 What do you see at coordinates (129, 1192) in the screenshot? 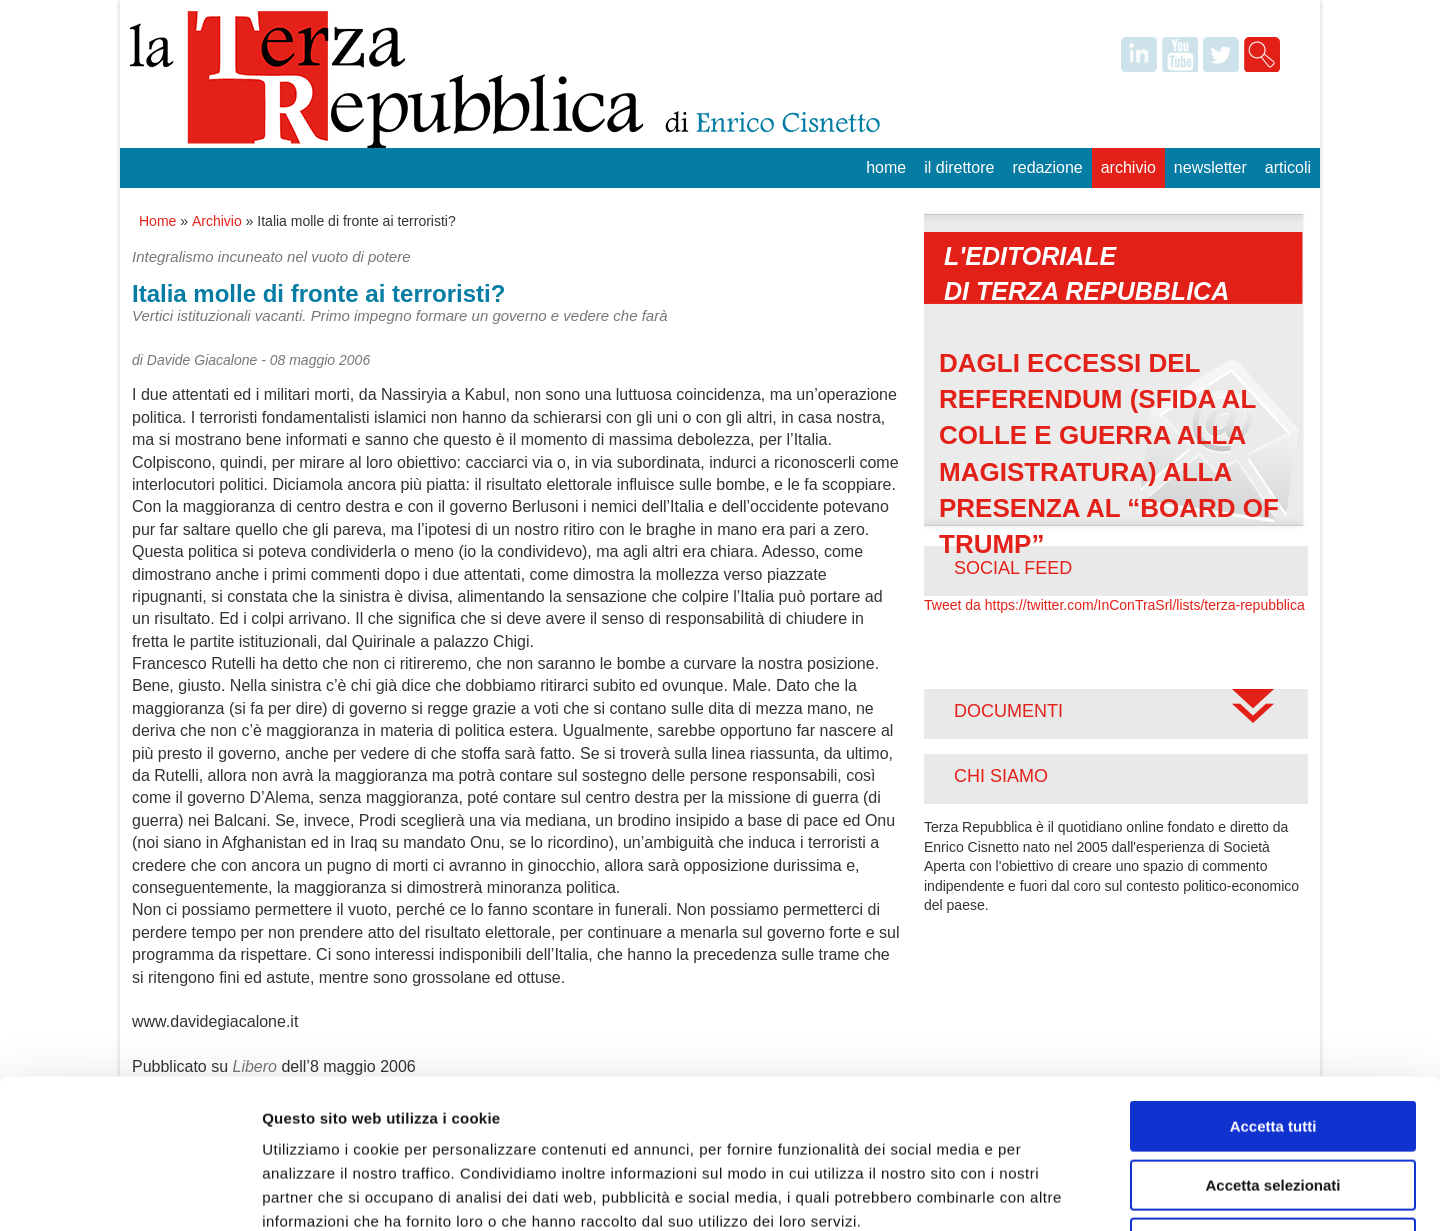
I see `[Usercentrics Cookiebot - opens in a new window]` at bounding box center [129, 1192].